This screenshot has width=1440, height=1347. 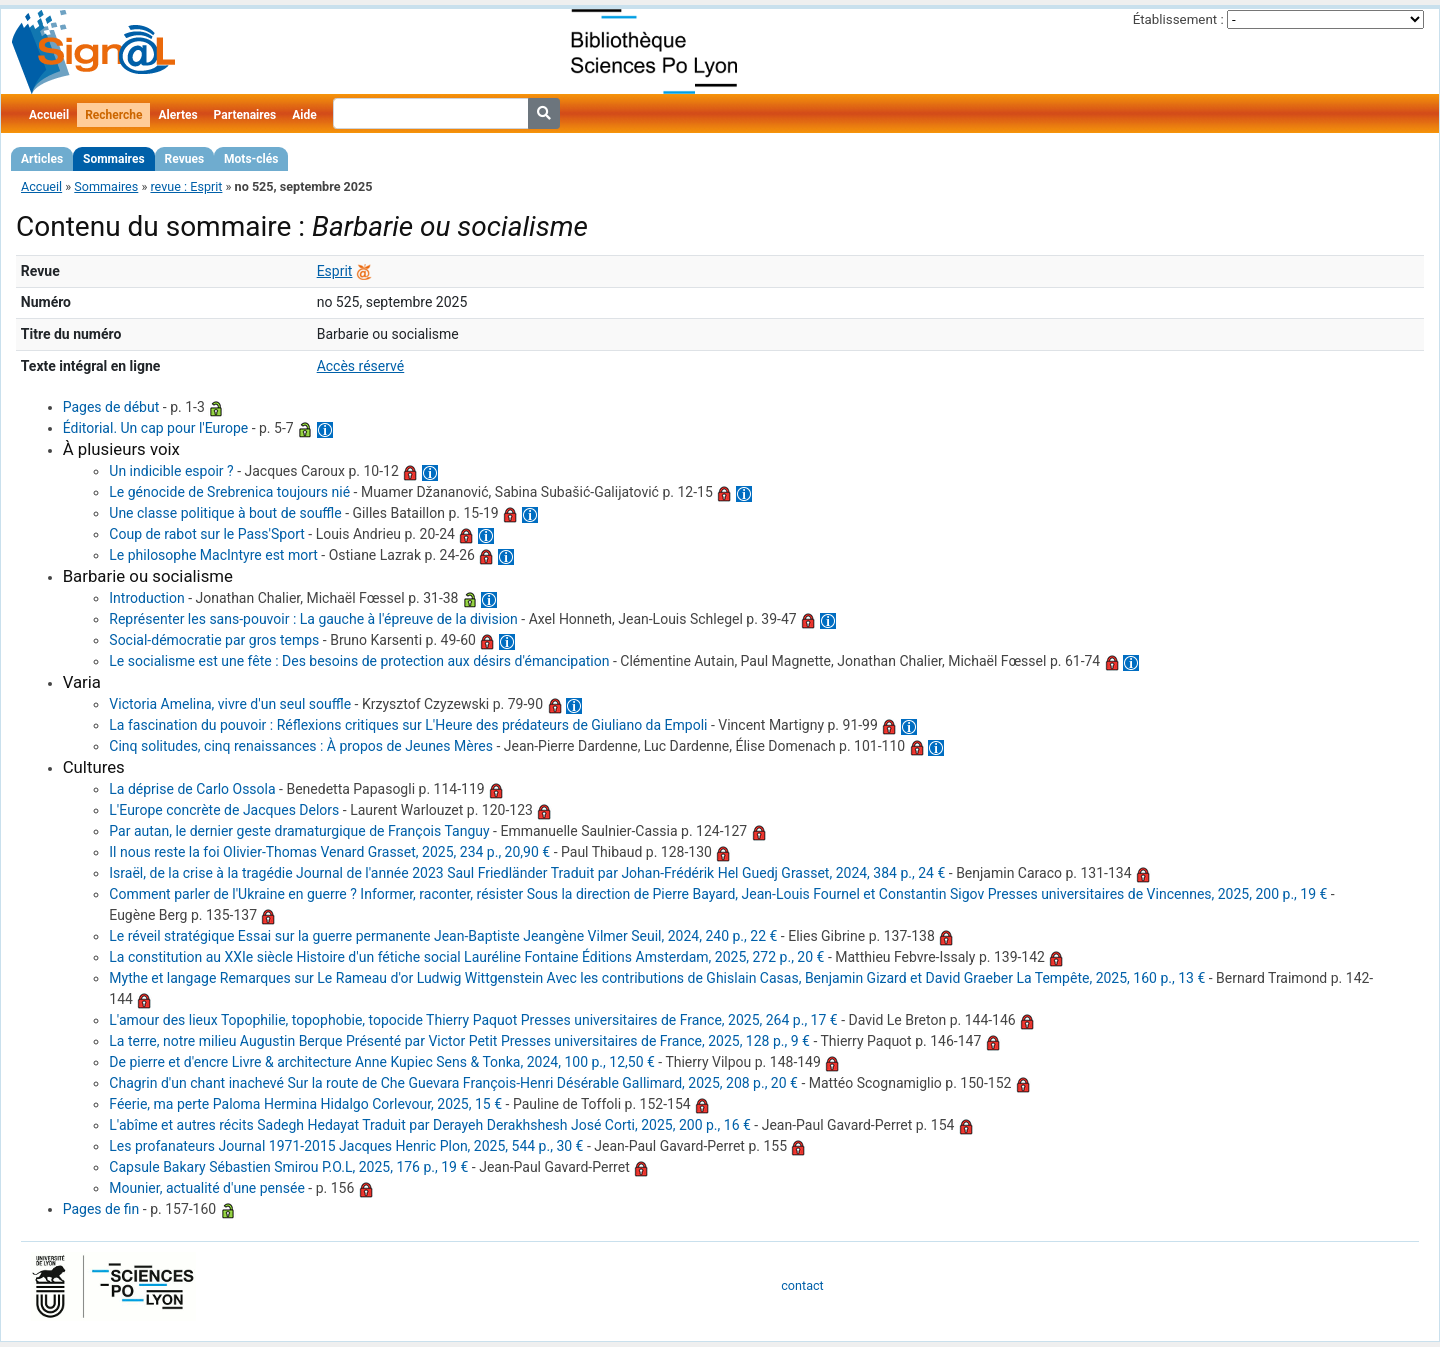 What do you see at coordinates (245, 115) in the screenshot?
I see `Partenaires` at bounding box center [245, 115].